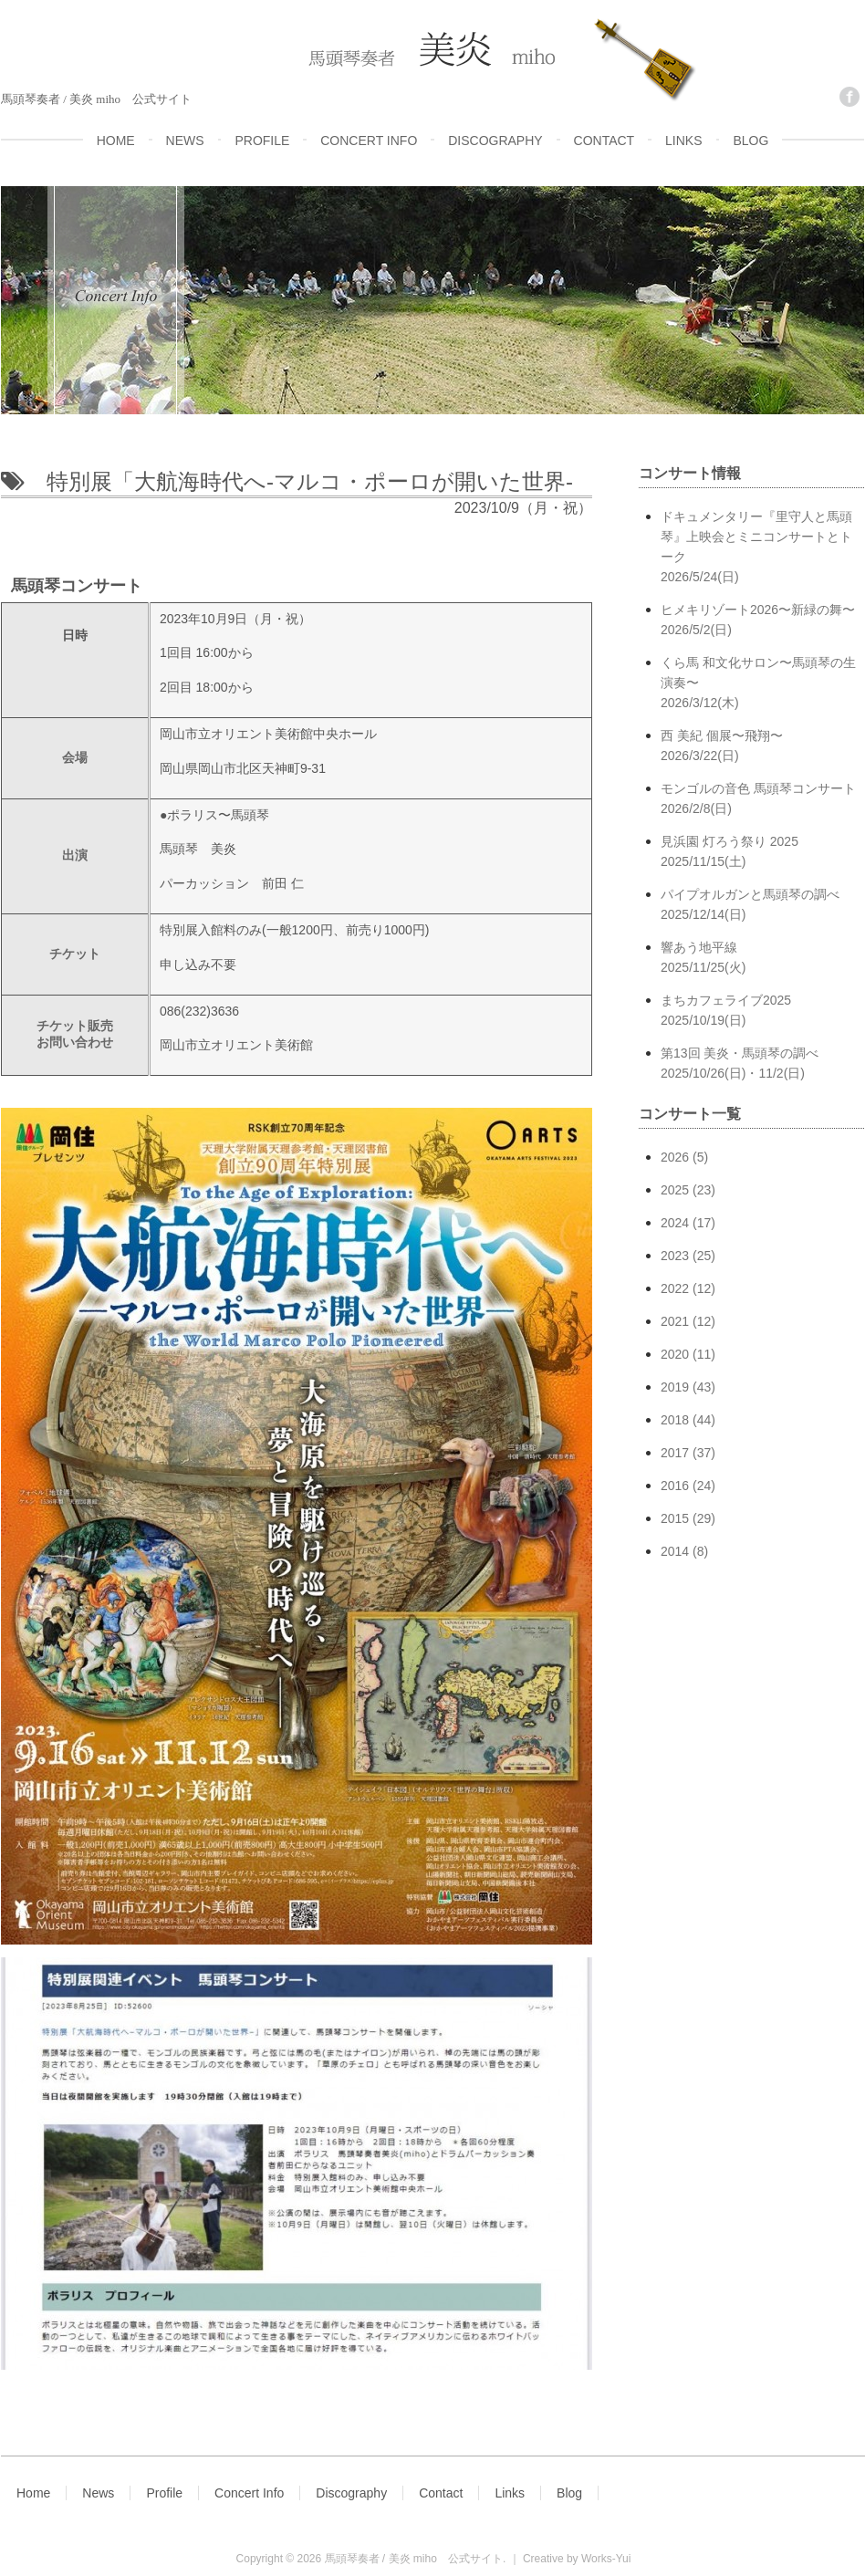 The image size is (865, 2576). Describe the element at coordinates (675, 1387) in the screenshot. I see `2019` at that location.